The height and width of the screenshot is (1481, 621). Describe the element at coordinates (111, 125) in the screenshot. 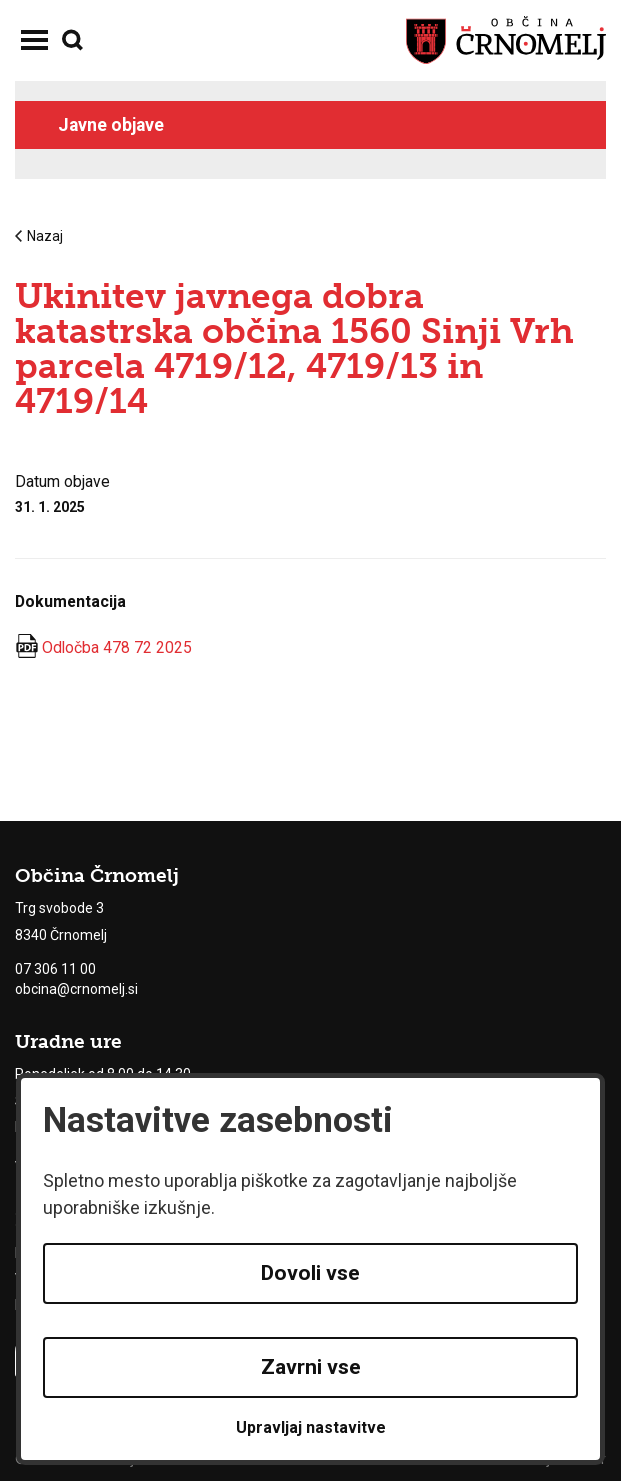

I see `Javne objave` at that location.